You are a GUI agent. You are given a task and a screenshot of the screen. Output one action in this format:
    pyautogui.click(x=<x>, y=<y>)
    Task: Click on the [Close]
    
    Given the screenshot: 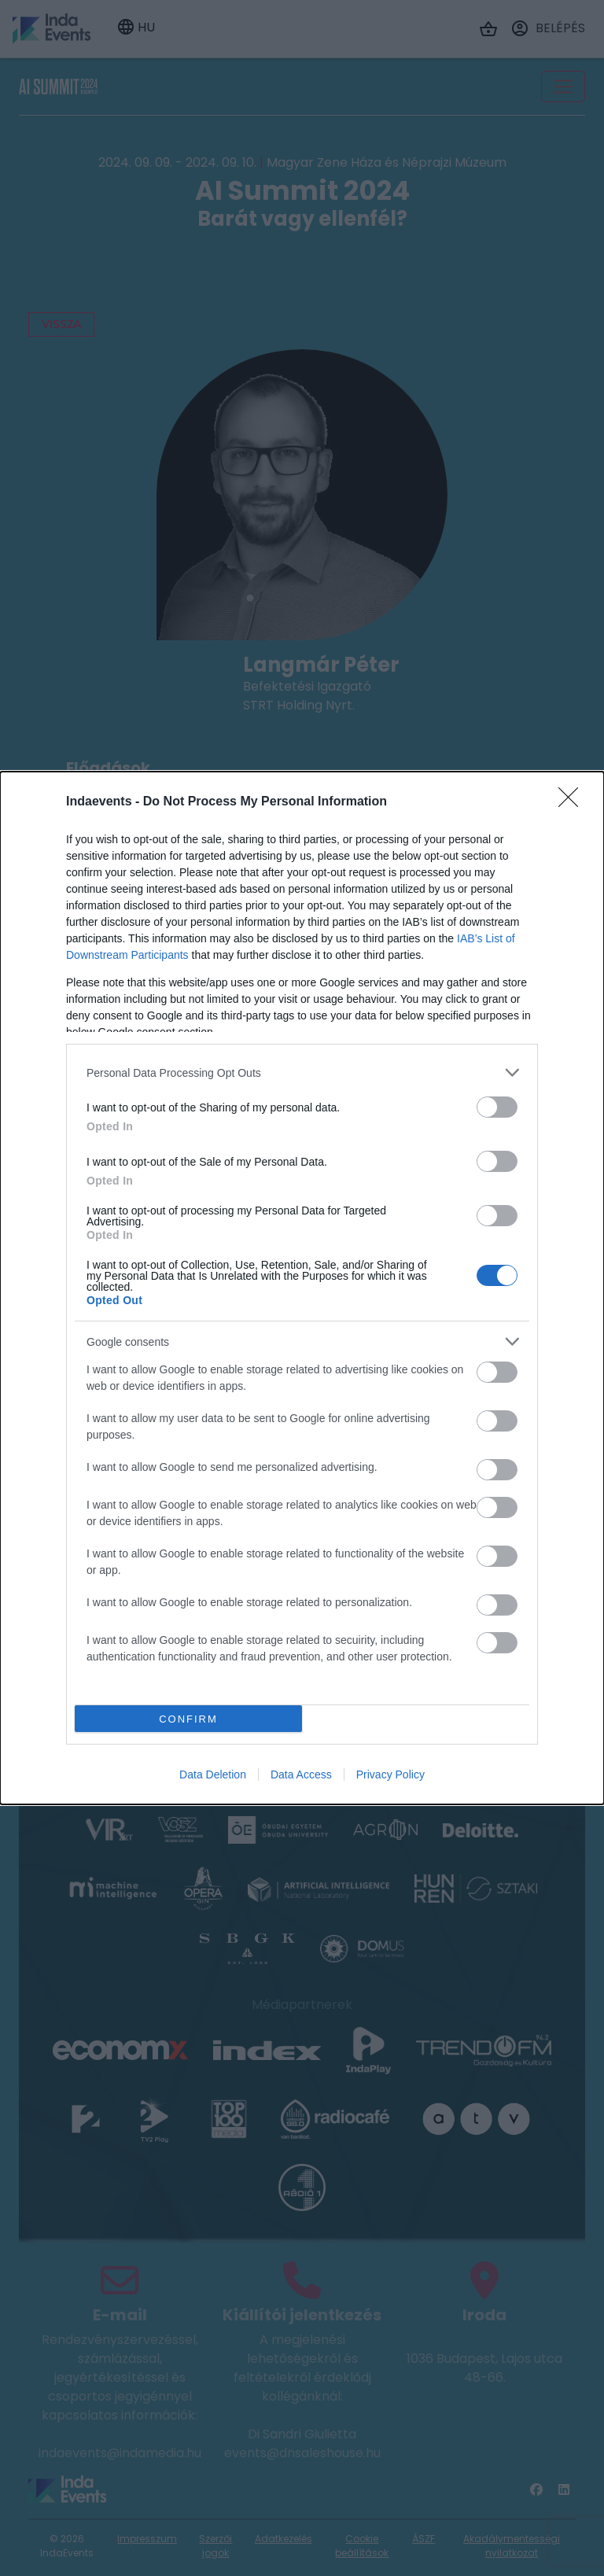 What is the action you would take?
    pyautogui.click(x=573, y=802)
    